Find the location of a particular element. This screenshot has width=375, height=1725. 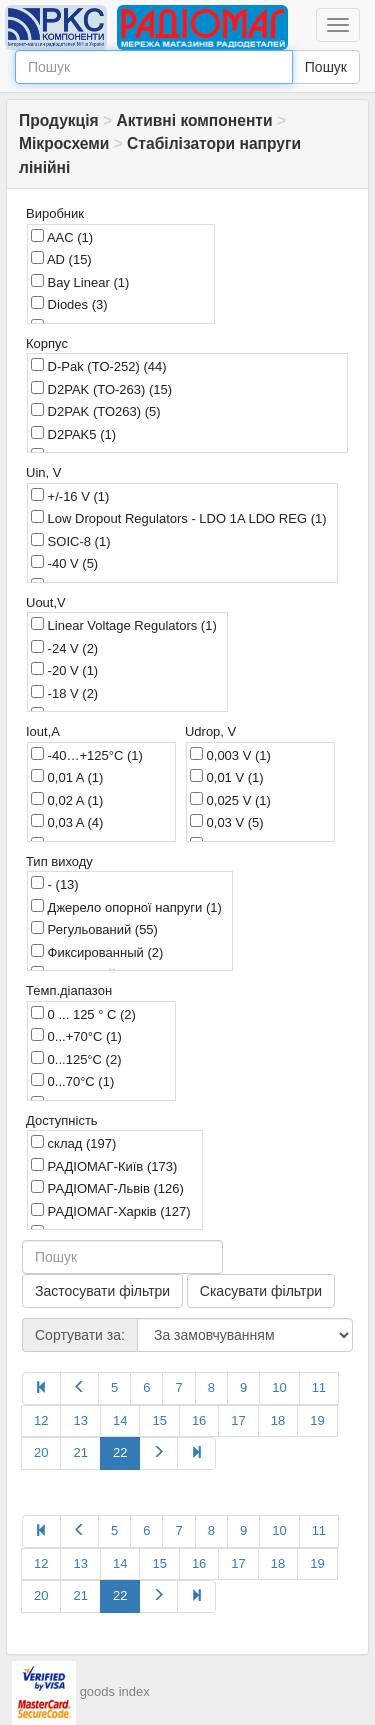

13 is located at coordinates (80, 1420).